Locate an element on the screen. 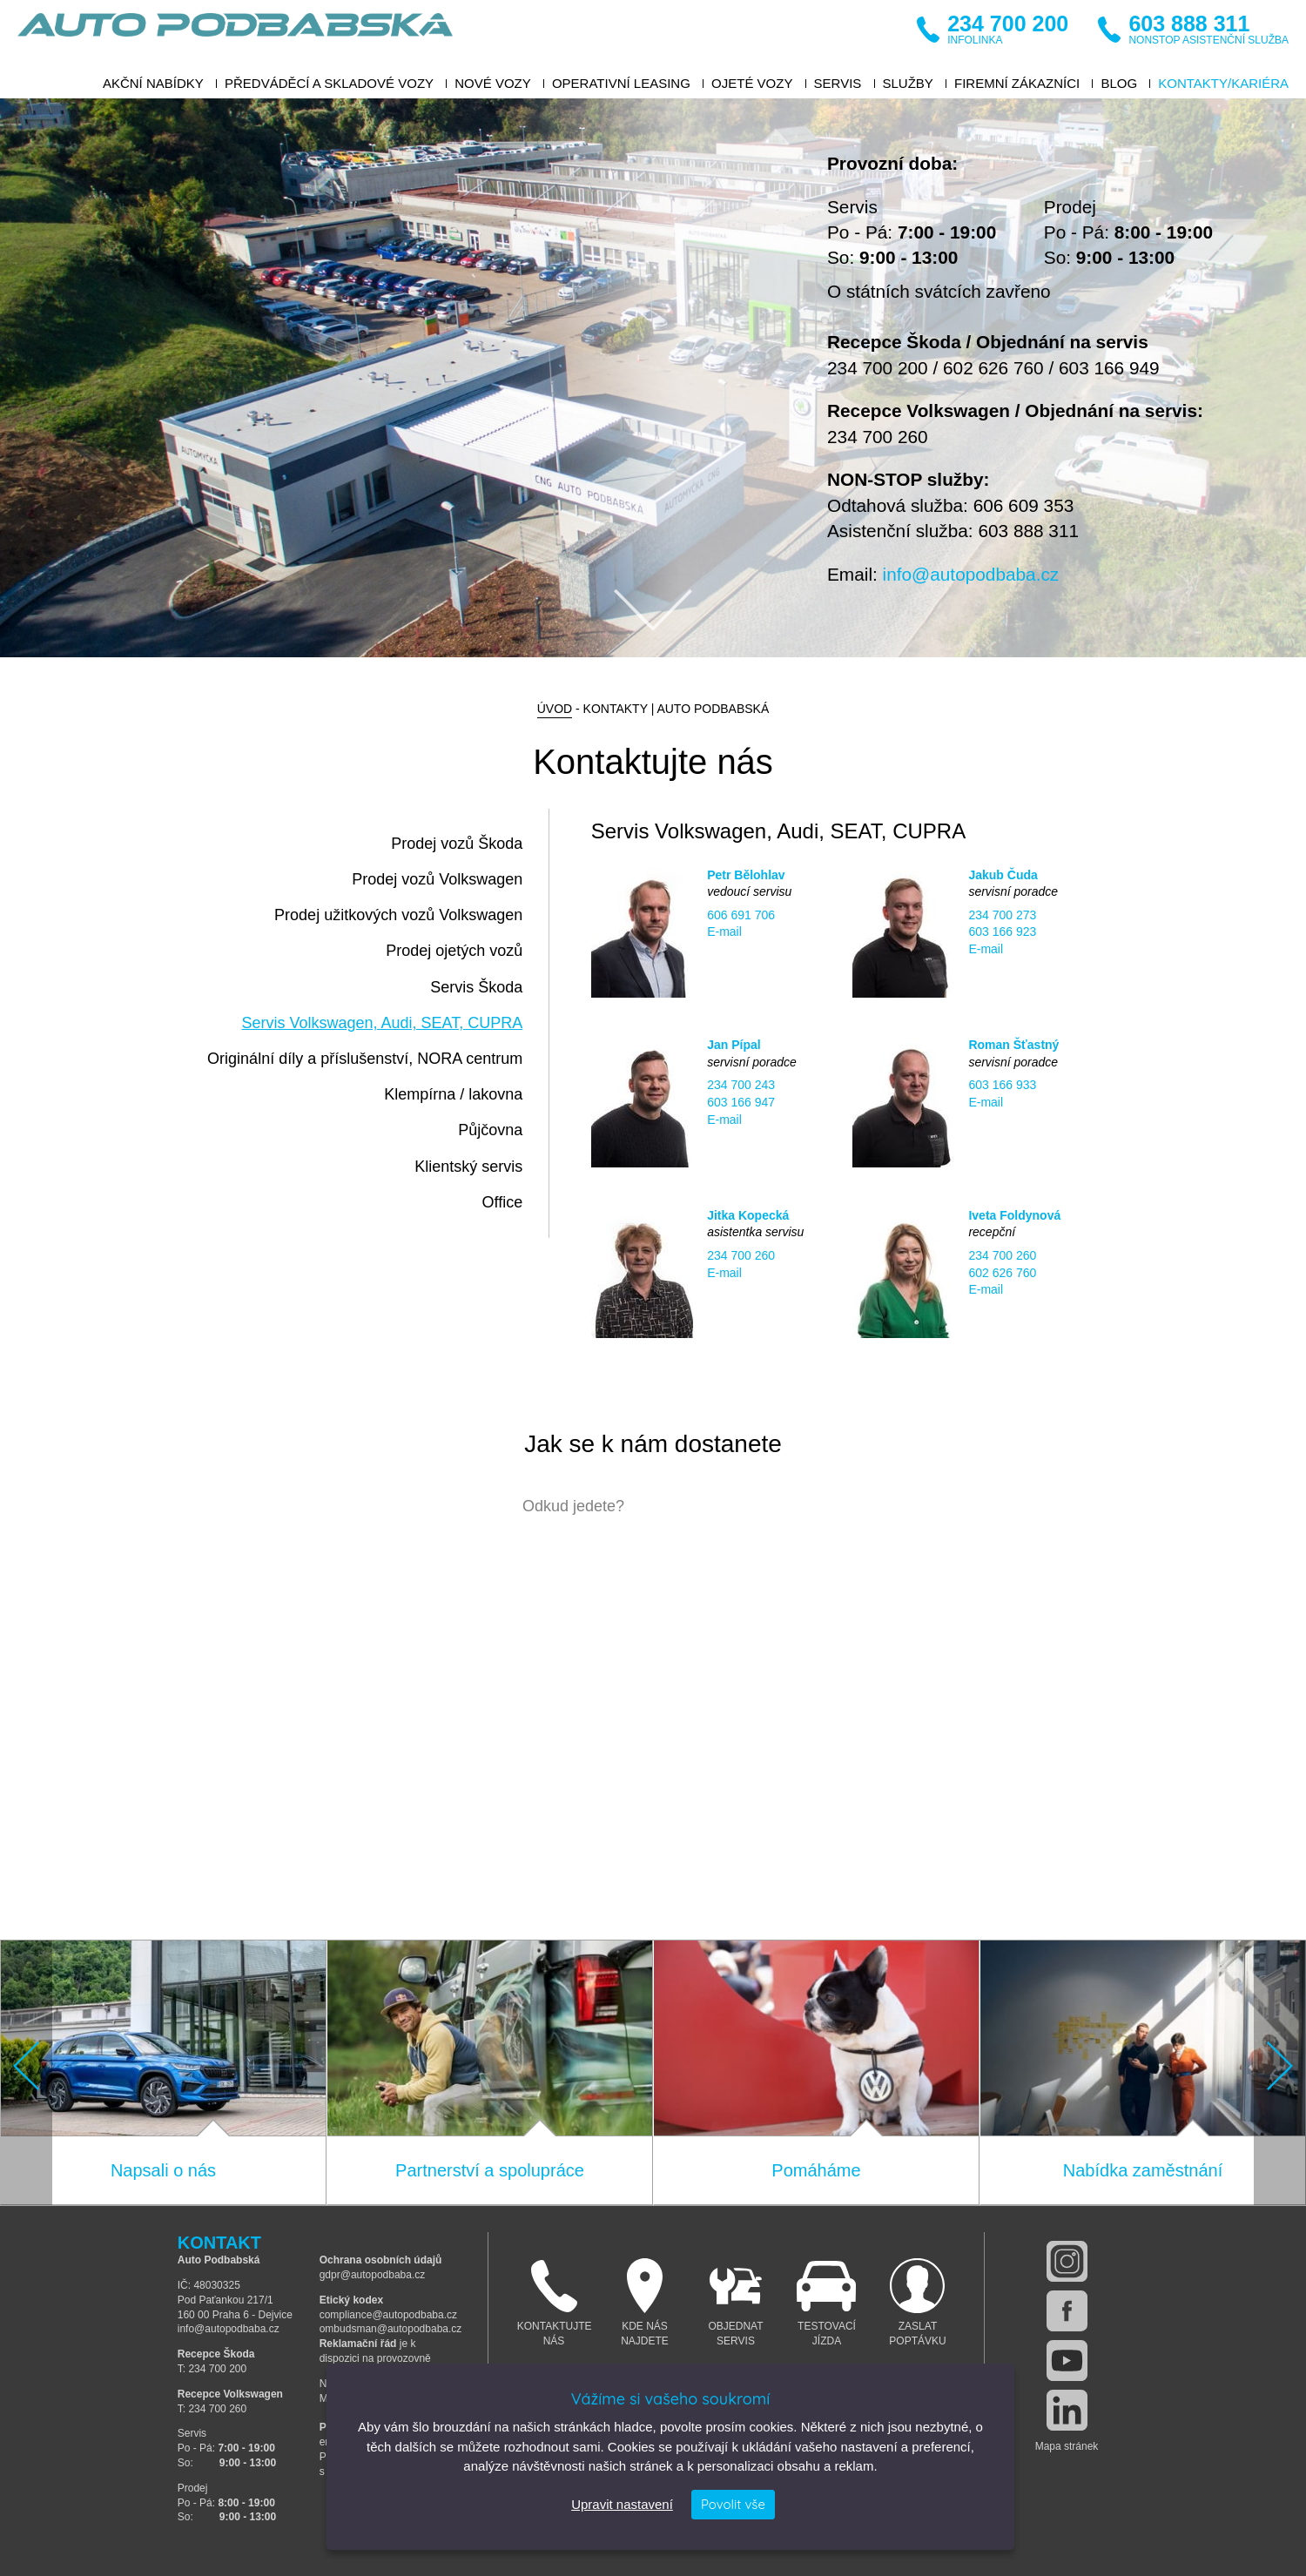 Image resolution: width=1306 pixels, height=2576 pixels. 603 888 311 is located at coordinates (1028, 531).